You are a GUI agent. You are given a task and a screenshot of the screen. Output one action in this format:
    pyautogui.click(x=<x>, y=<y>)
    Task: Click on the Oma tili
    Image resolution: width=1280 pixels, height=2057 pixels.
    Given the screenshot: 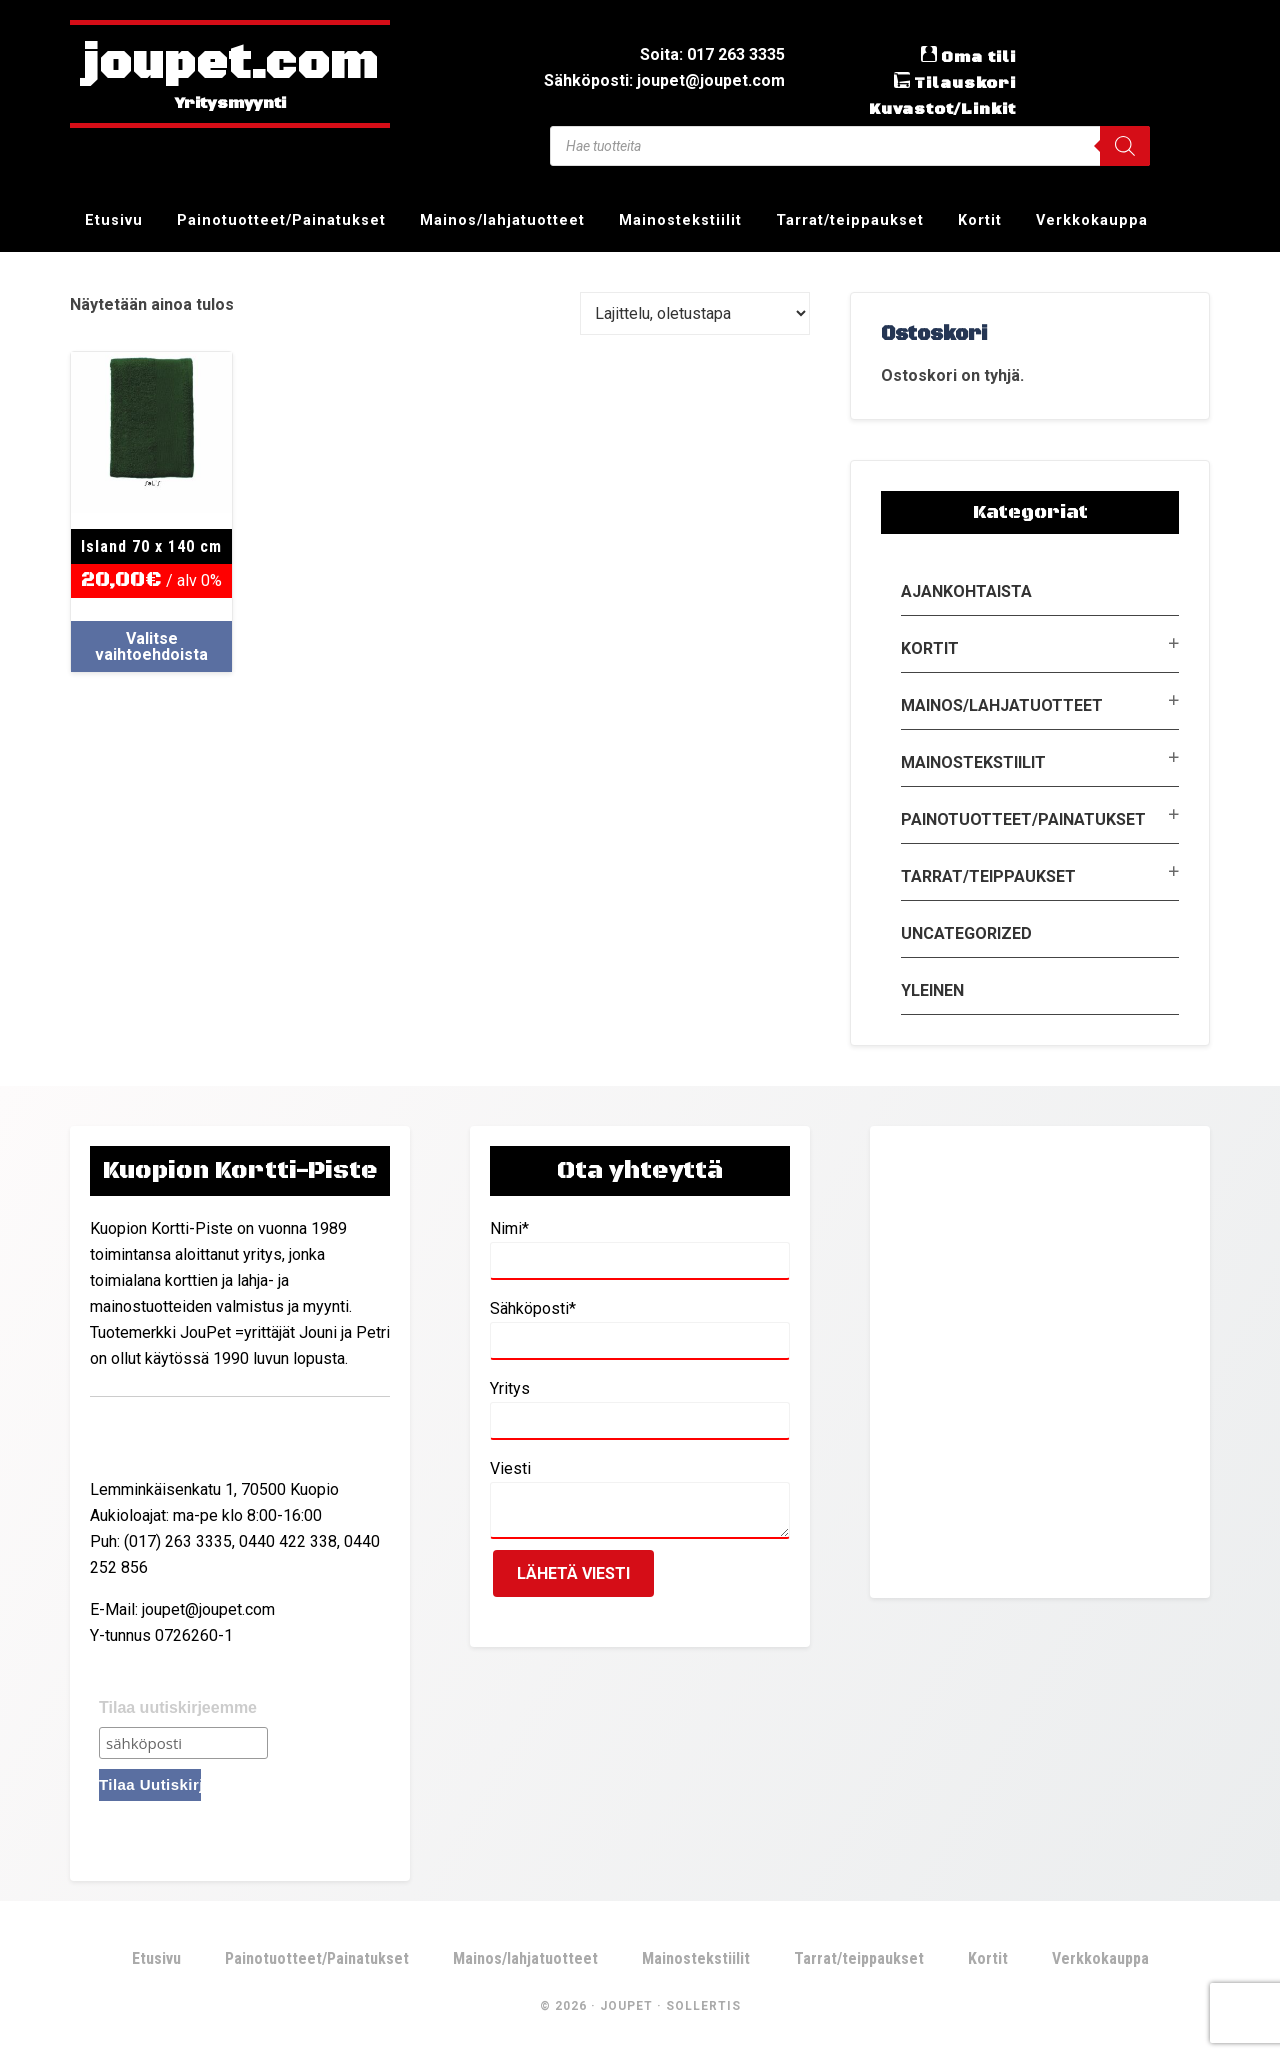 What is the action you would take?
    pyautogui.click(x=978, y=57)
    